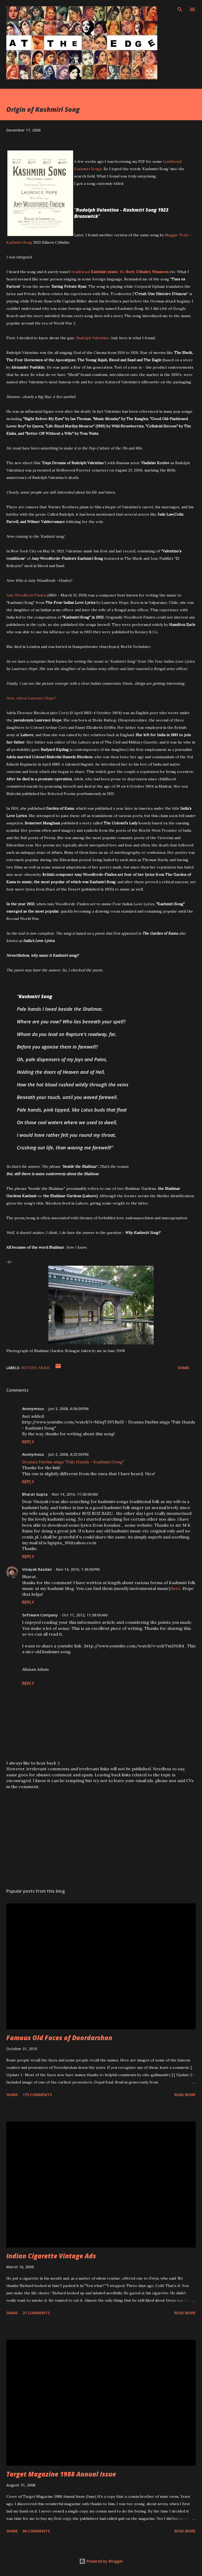  I want to click on Rudolph Valentino, so click(93, 338).